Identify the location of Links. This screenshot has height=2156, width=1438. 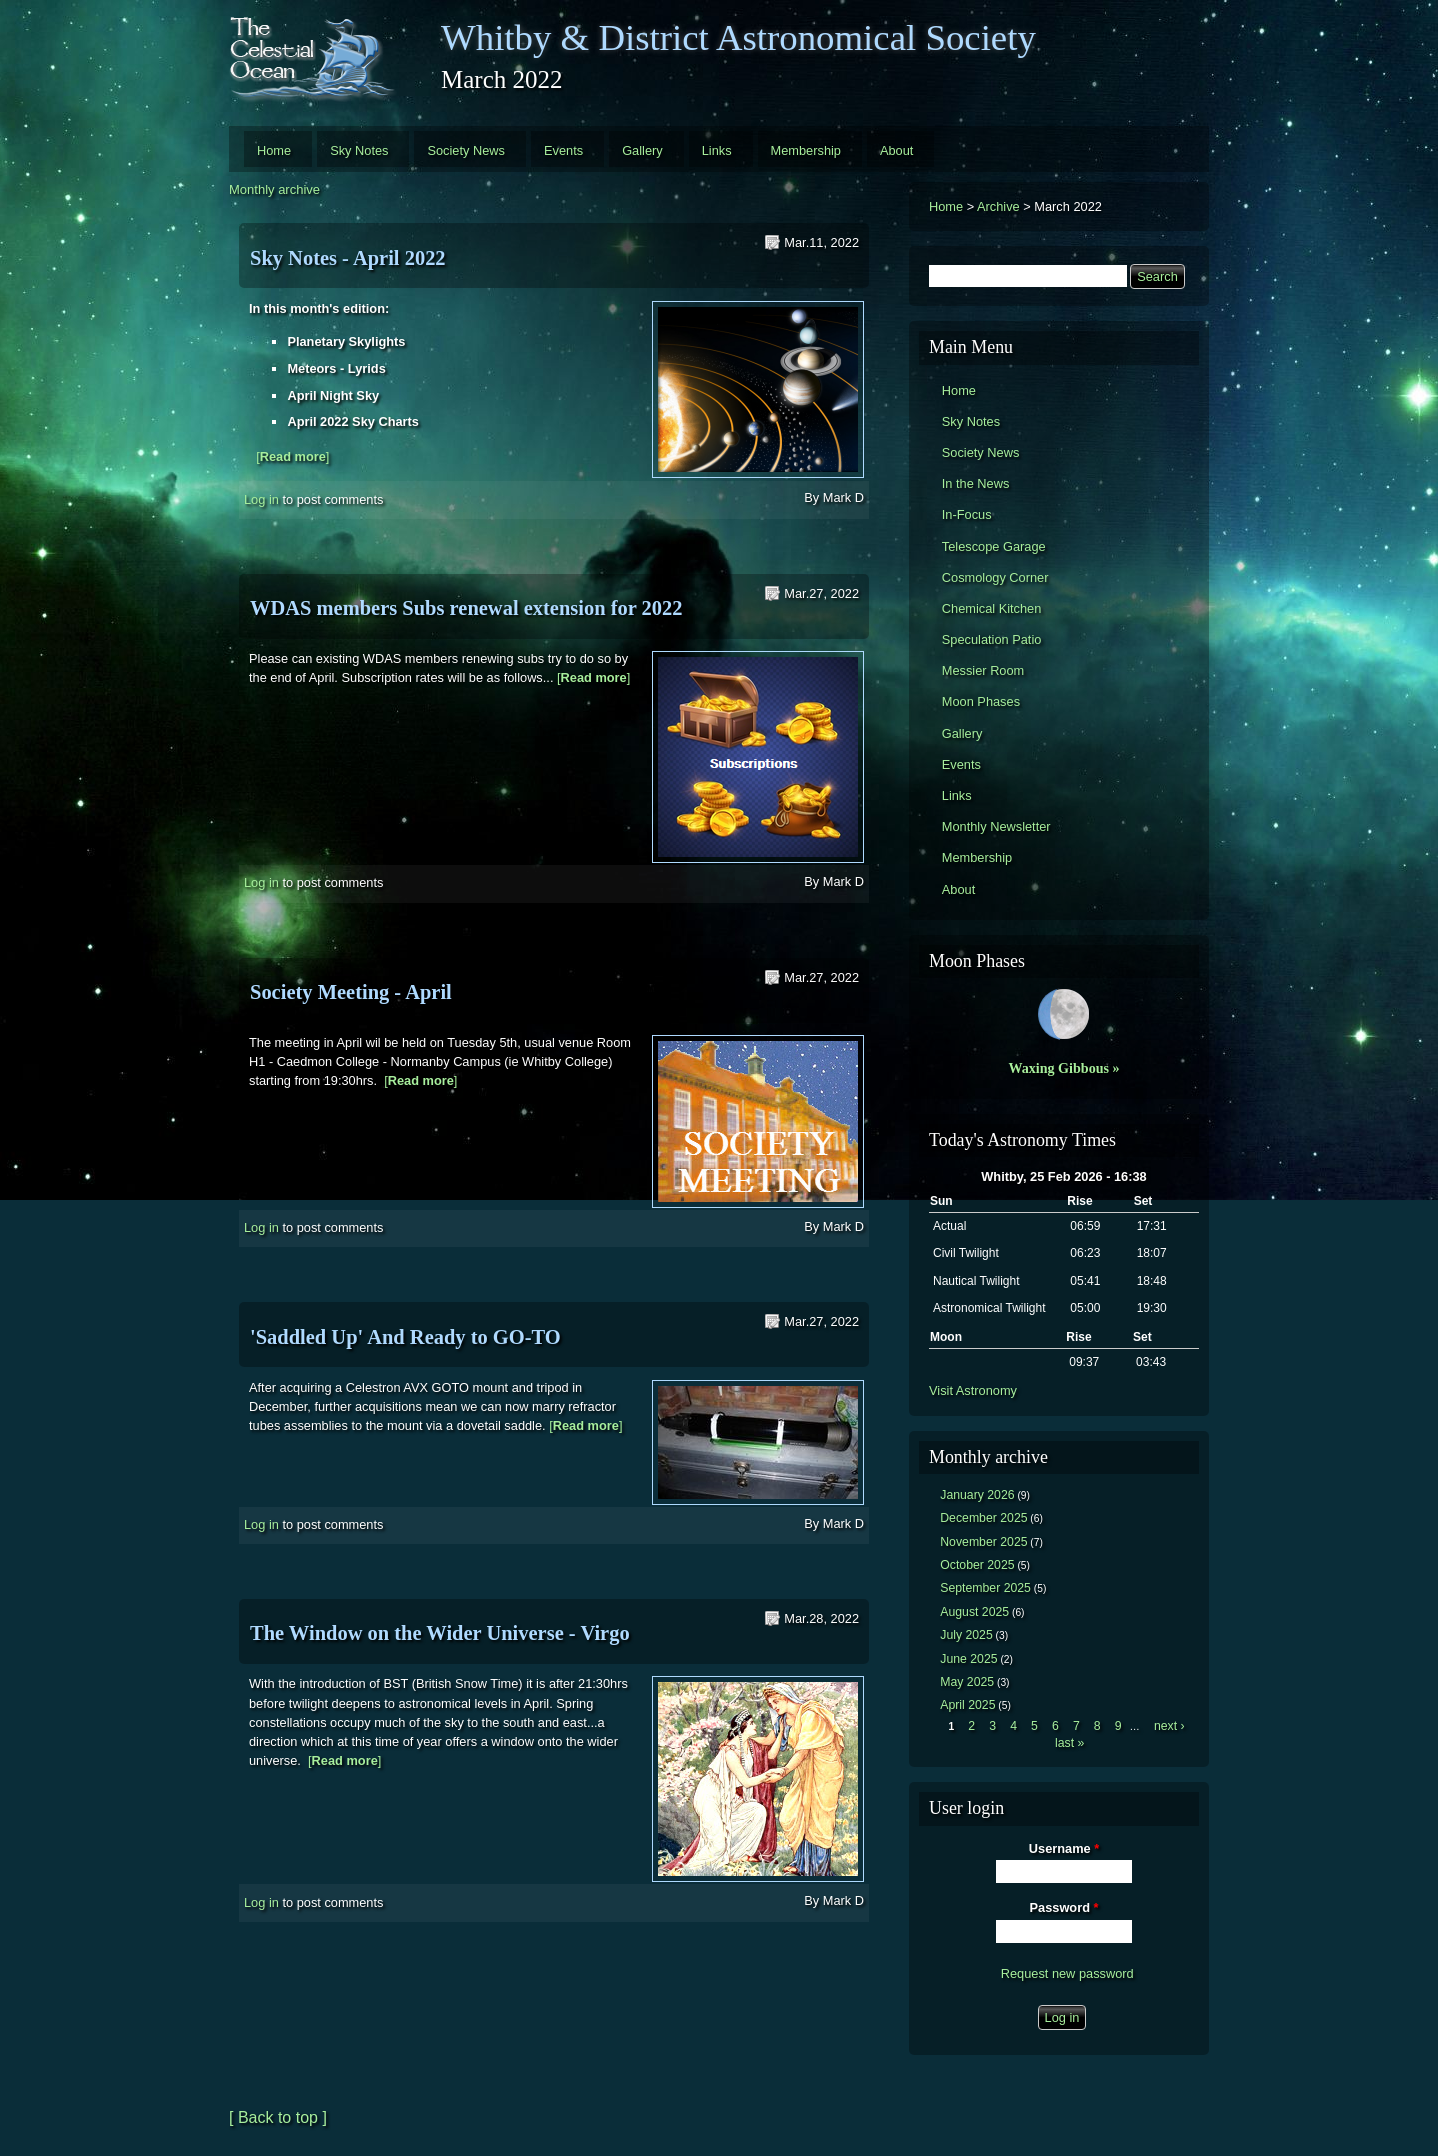
(717, 150).